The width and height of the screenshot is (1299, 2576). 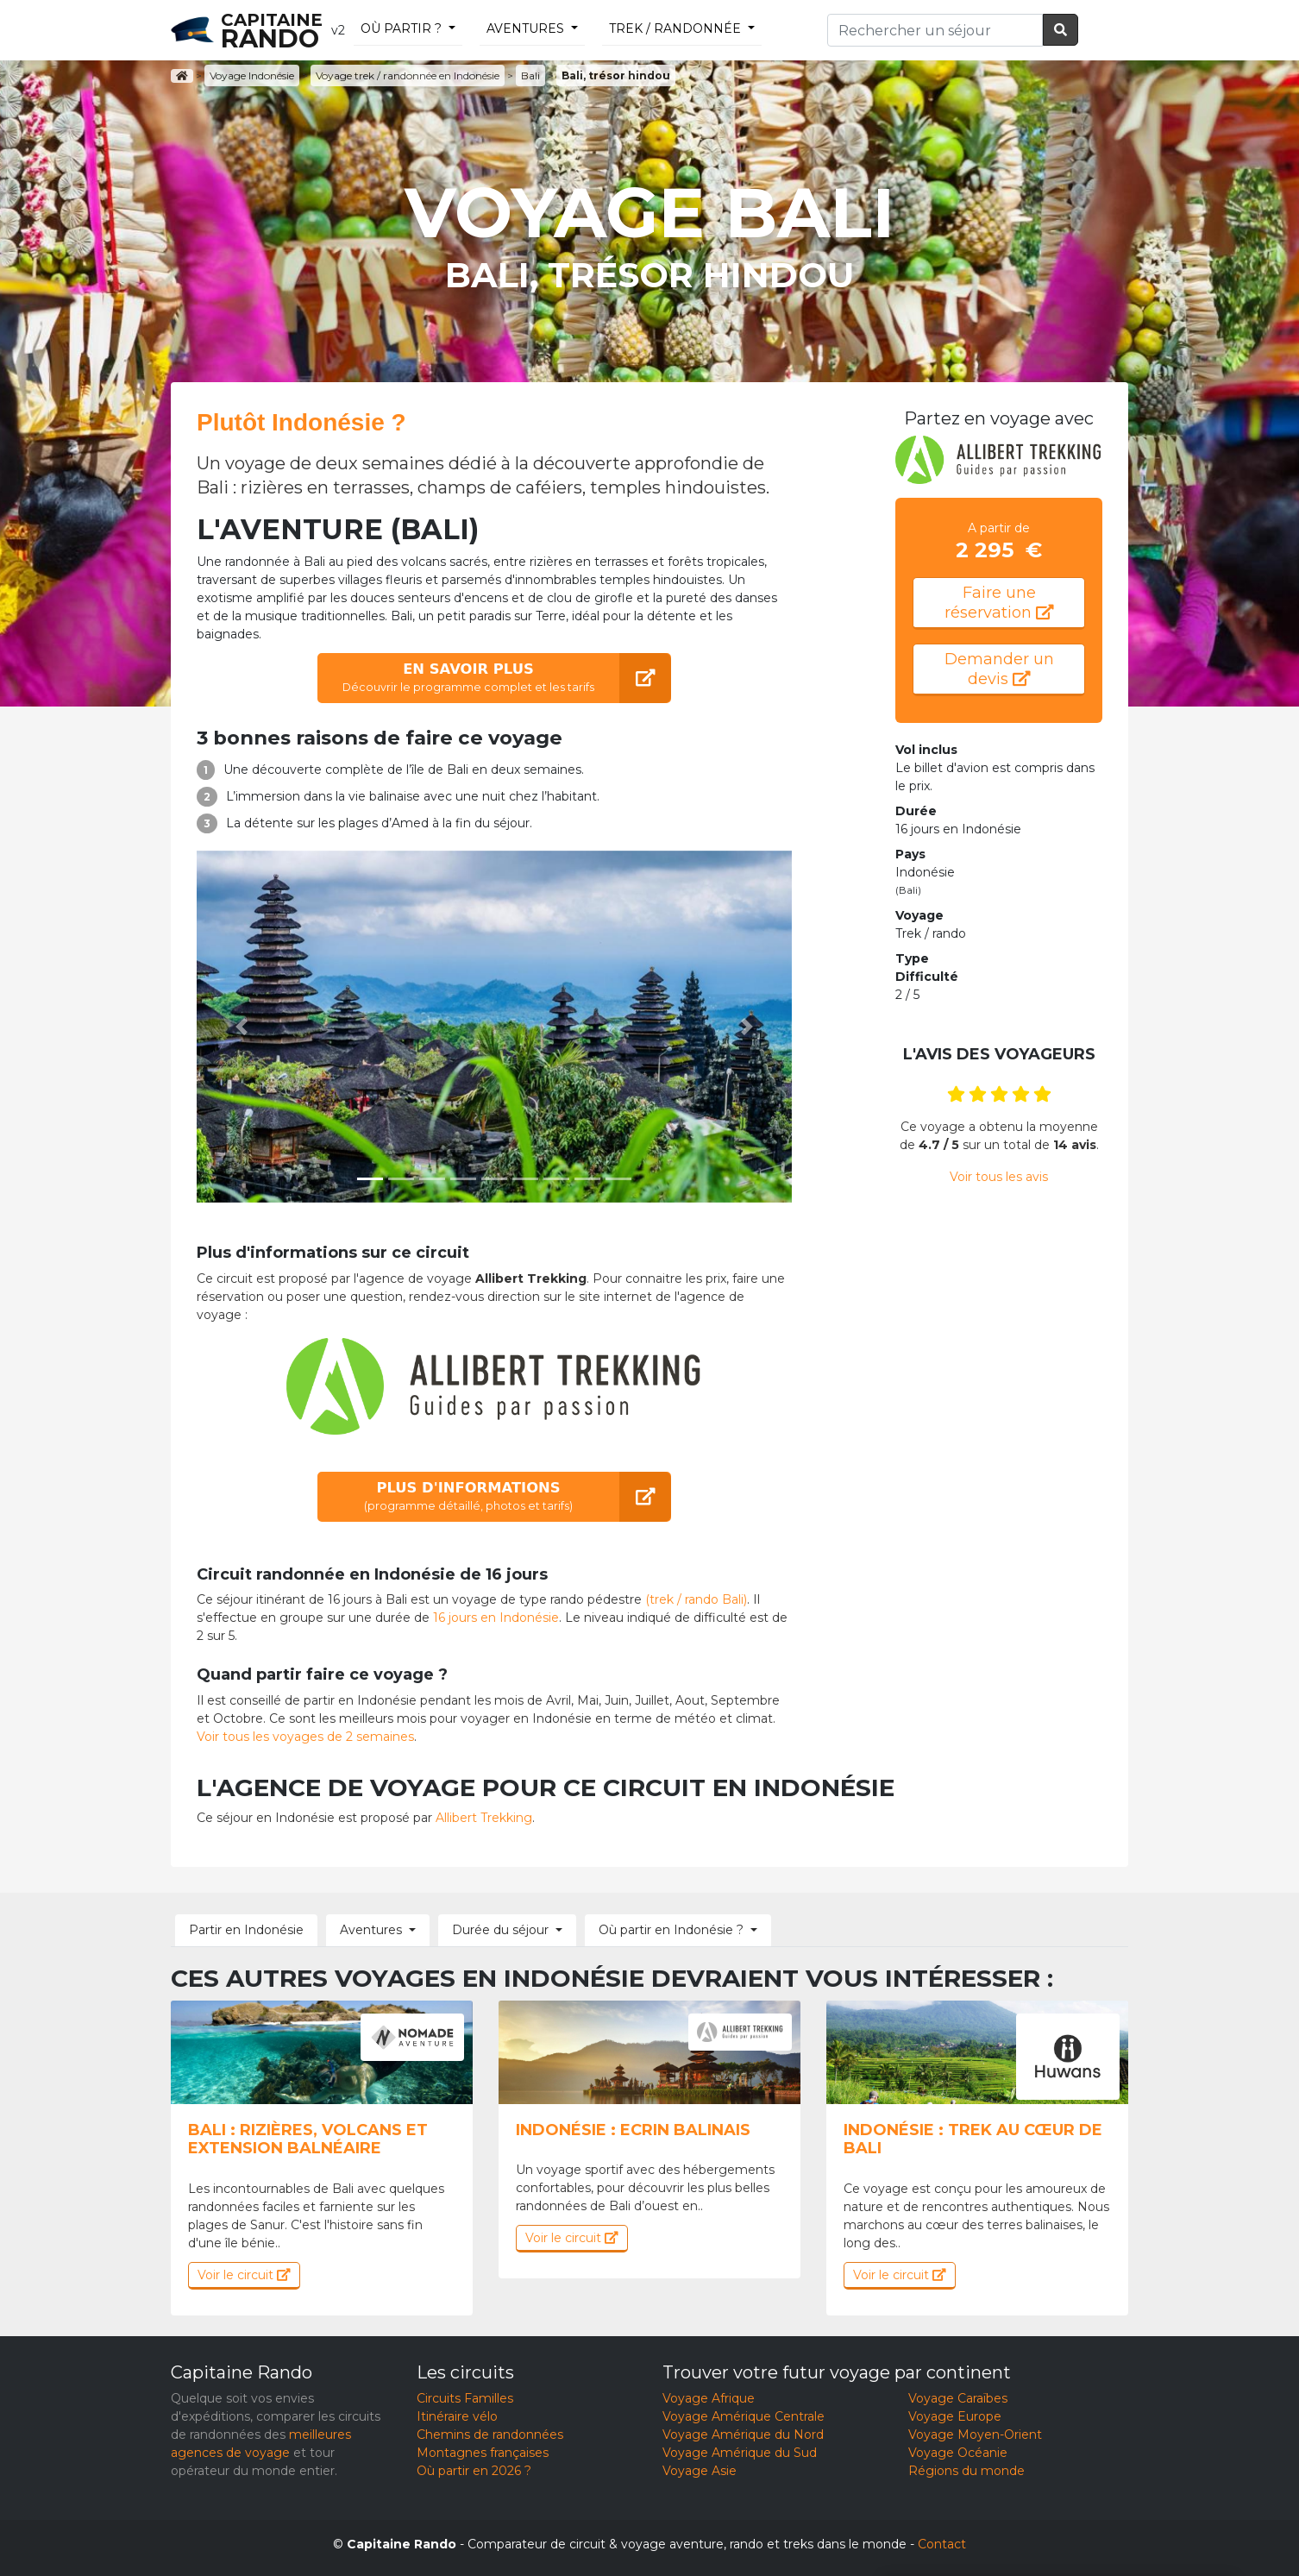 I want to click on Où partir en Indonésie ? [button], so click(x=671, y=1930).